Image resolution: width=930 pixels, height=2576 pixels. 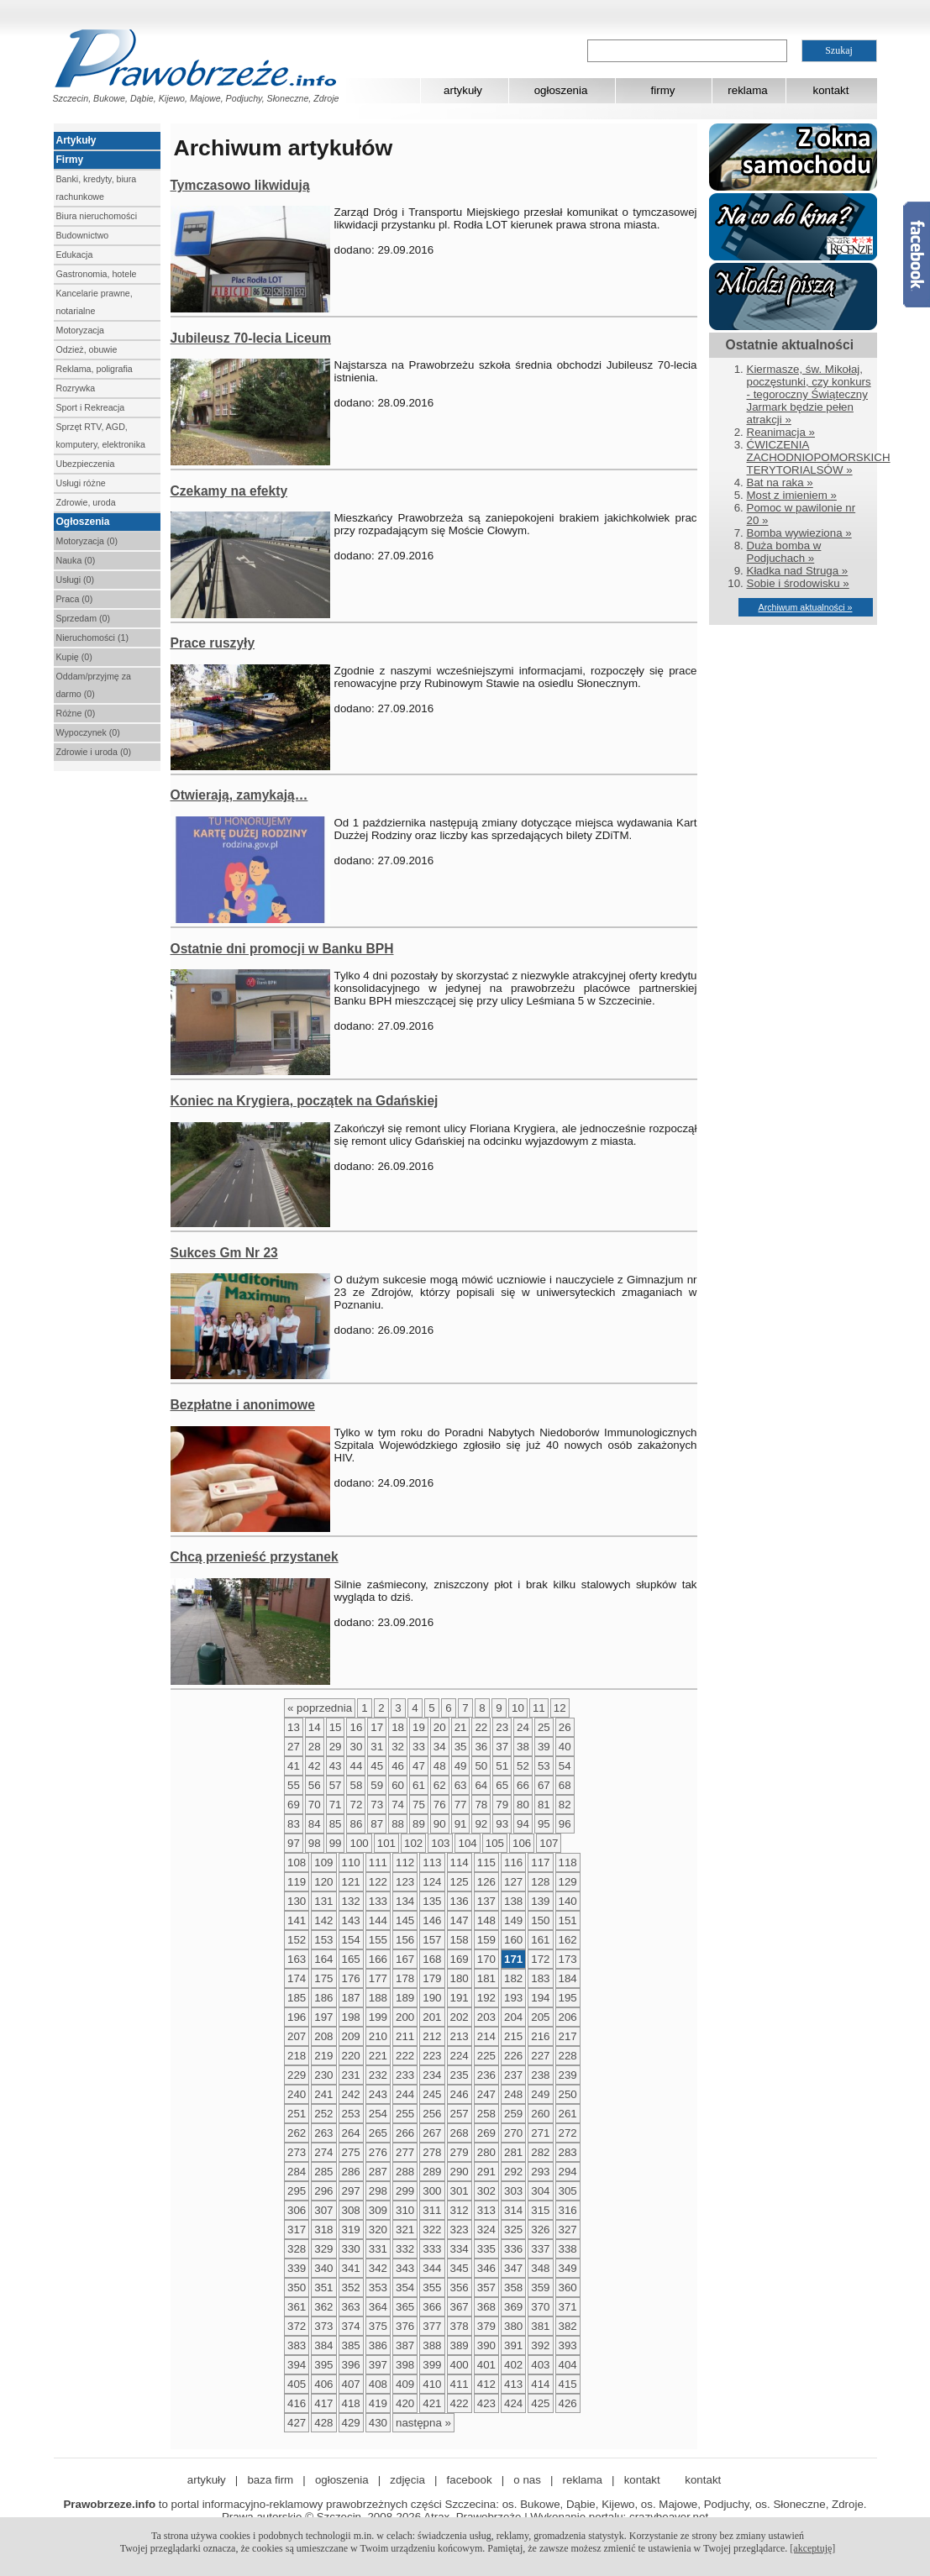 I want to click on 147, so click(x=459, y=1920).